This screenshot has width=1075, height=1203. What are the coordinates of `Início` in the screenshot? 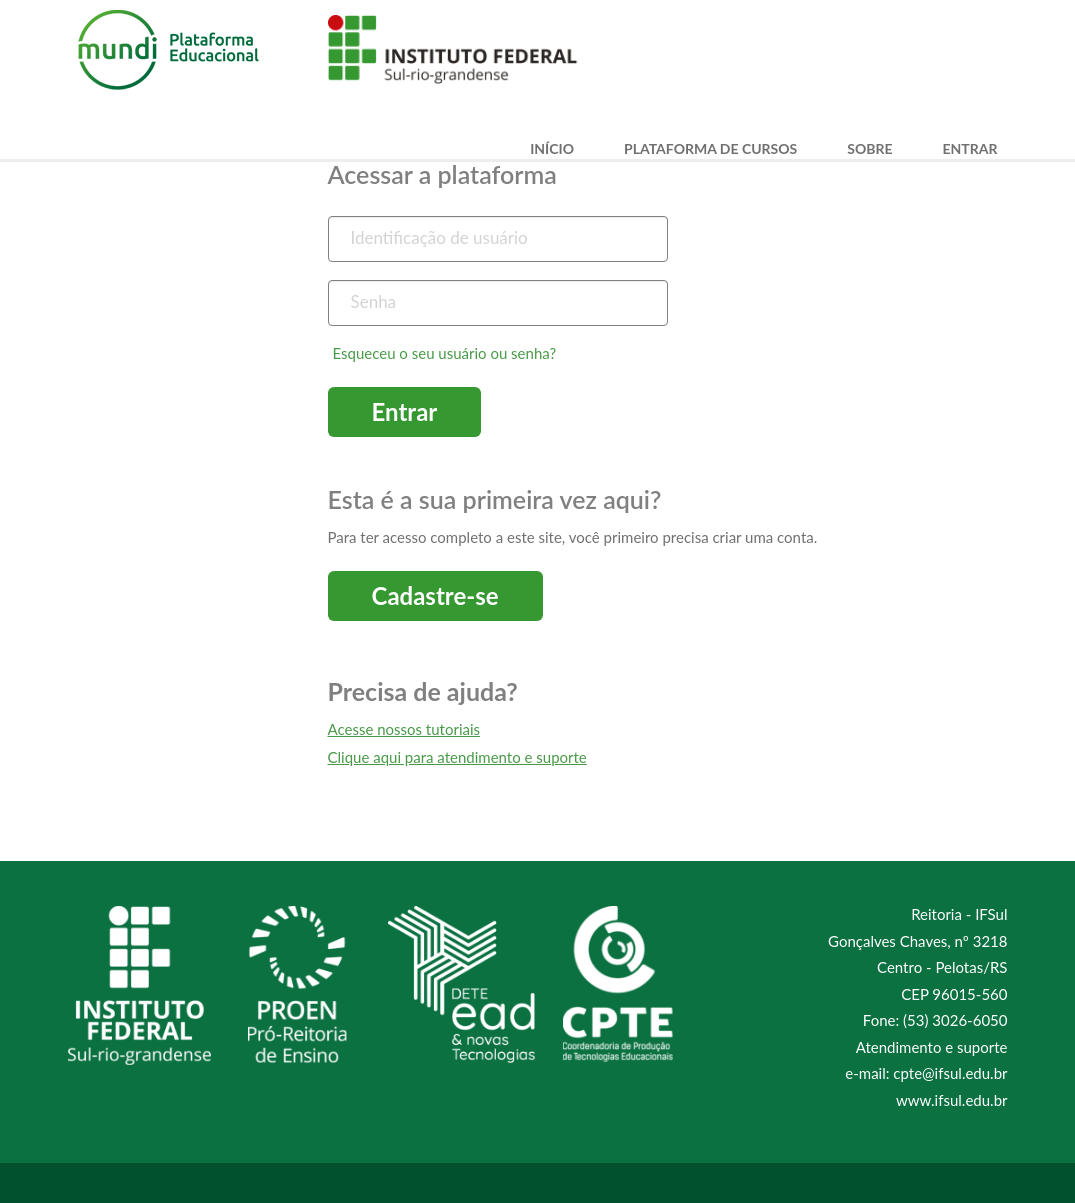 It's located at (552, 149).